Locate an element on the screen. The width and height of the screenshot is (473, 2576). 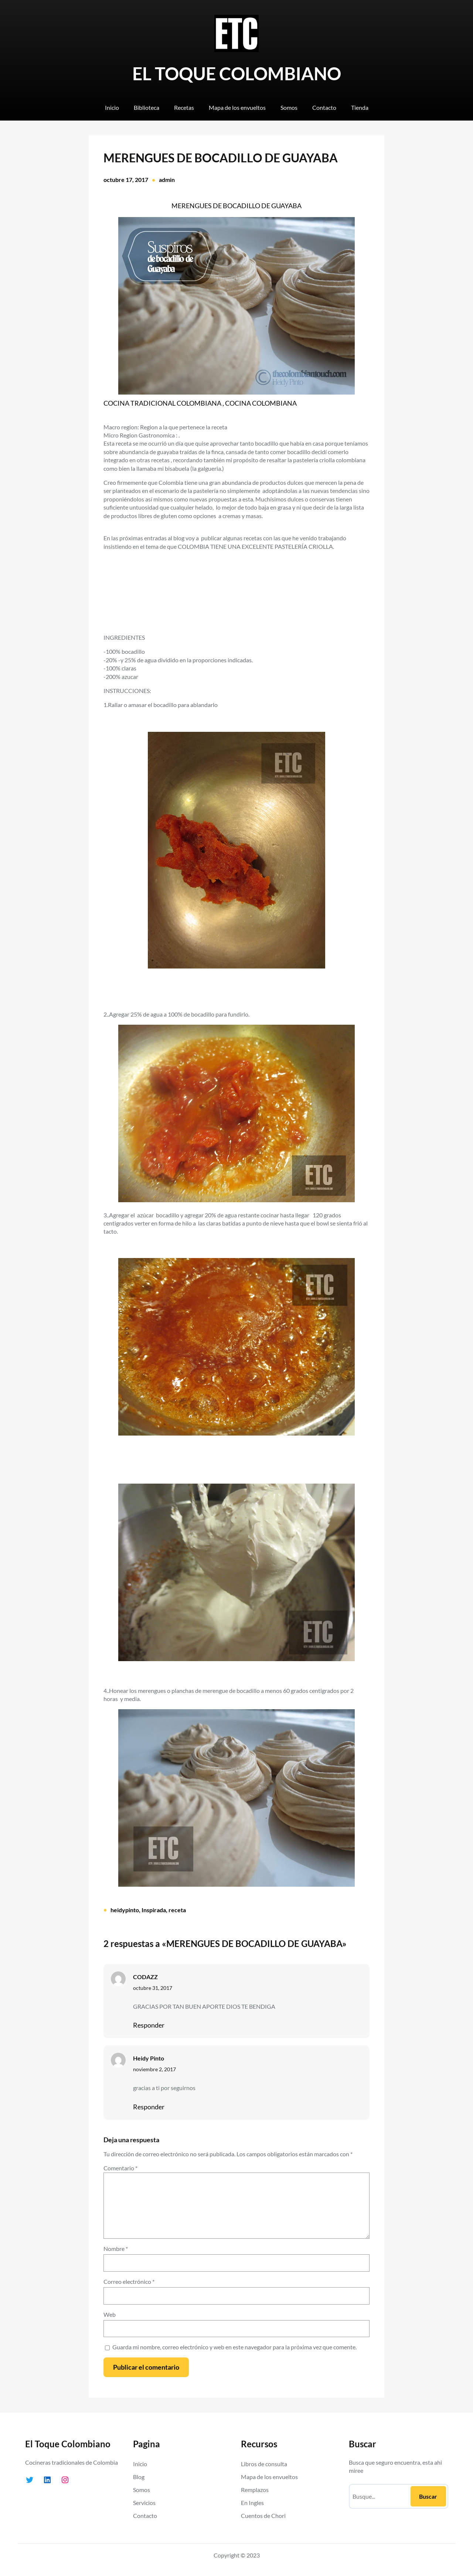
Heidy Pinto is located at coordinates (148, 2058).